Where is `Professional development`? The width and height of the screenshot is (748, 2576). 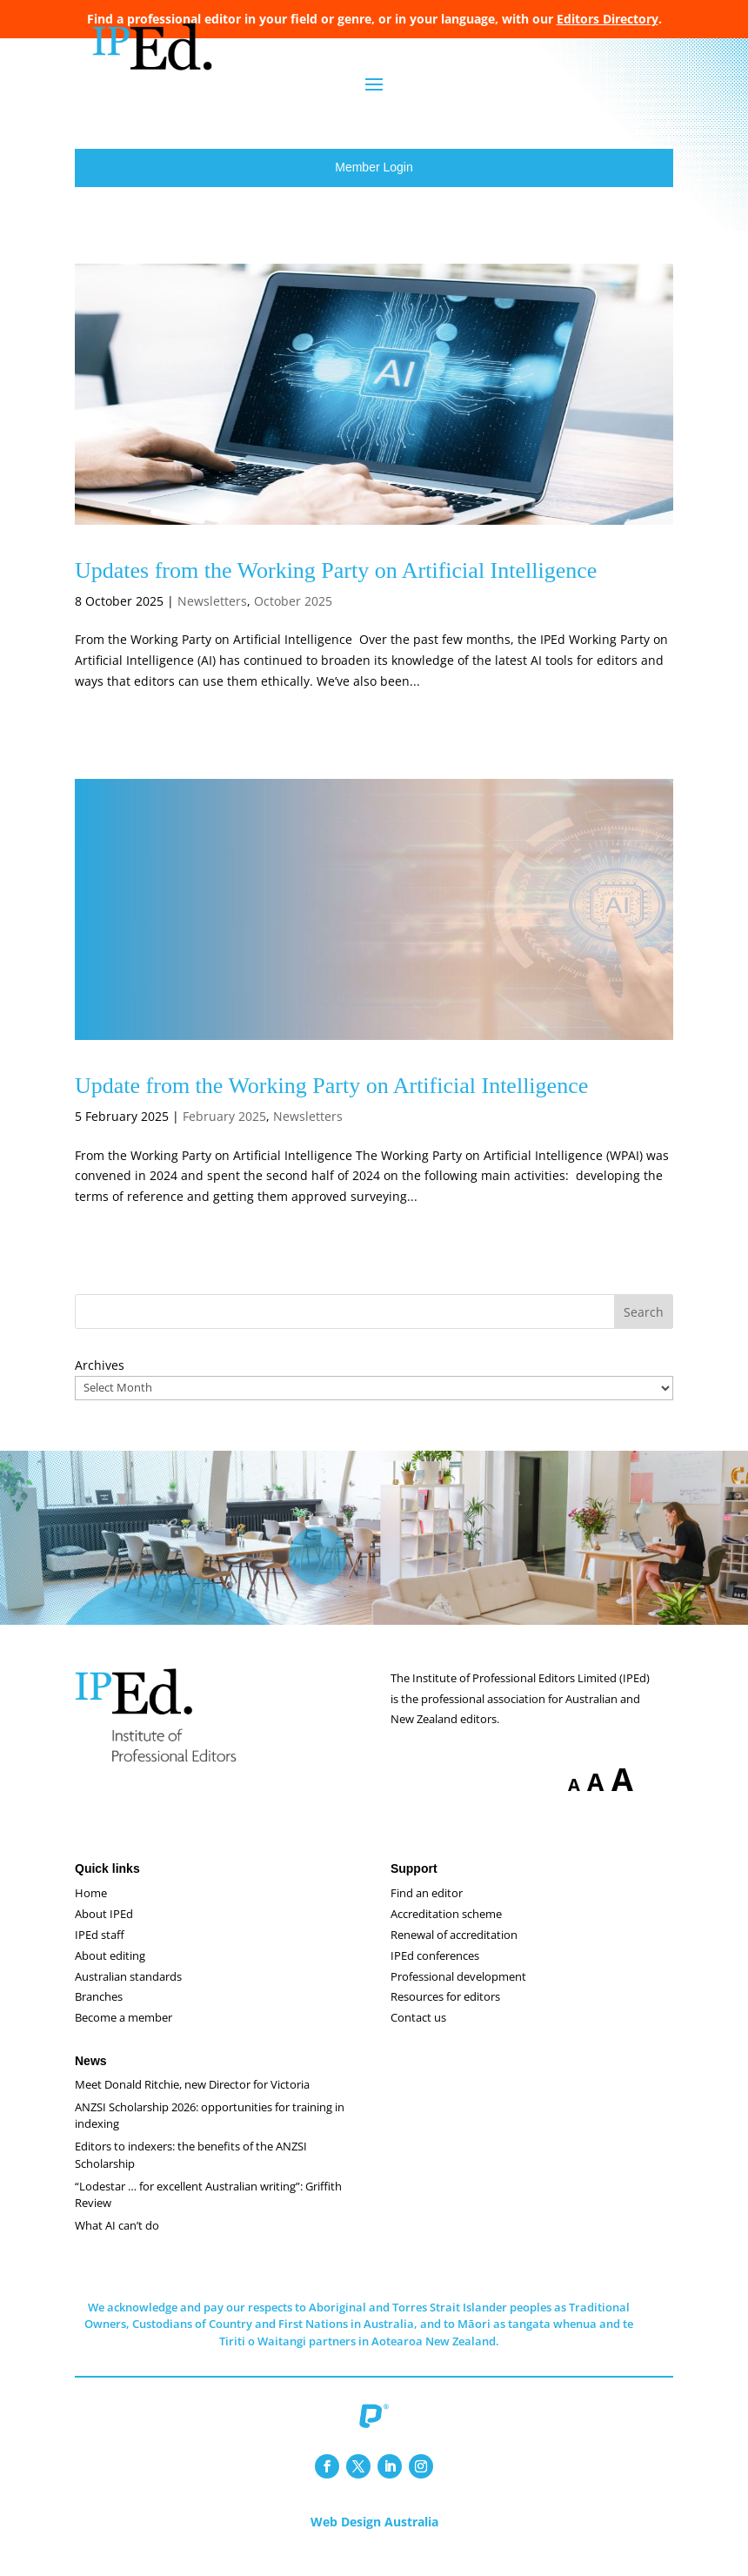 Professional development is located at coordinates (458, 1994).